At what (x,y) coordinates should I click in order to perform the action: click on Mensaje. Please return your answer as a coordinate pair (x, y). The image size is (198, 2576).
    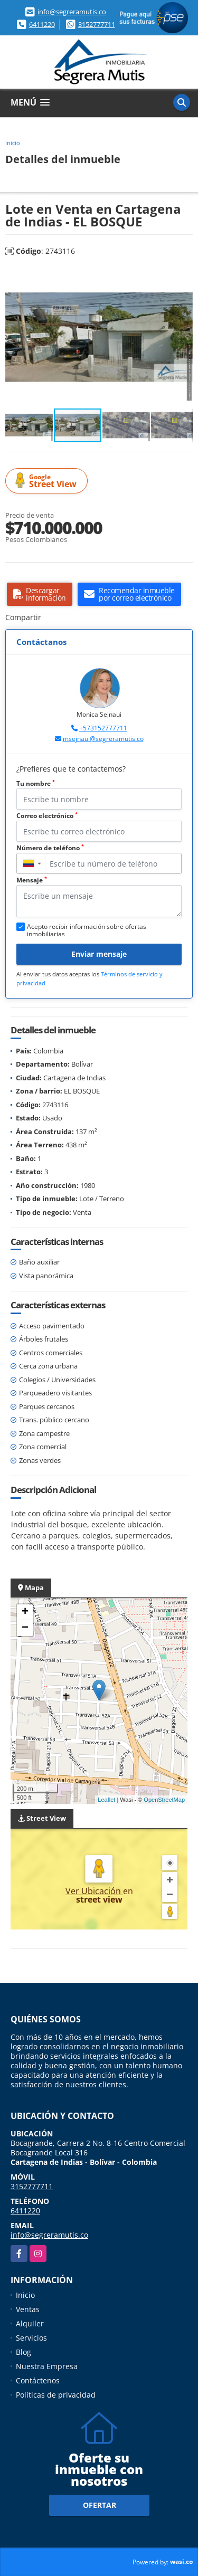
    Looking at the image, I should click on (31, 880).